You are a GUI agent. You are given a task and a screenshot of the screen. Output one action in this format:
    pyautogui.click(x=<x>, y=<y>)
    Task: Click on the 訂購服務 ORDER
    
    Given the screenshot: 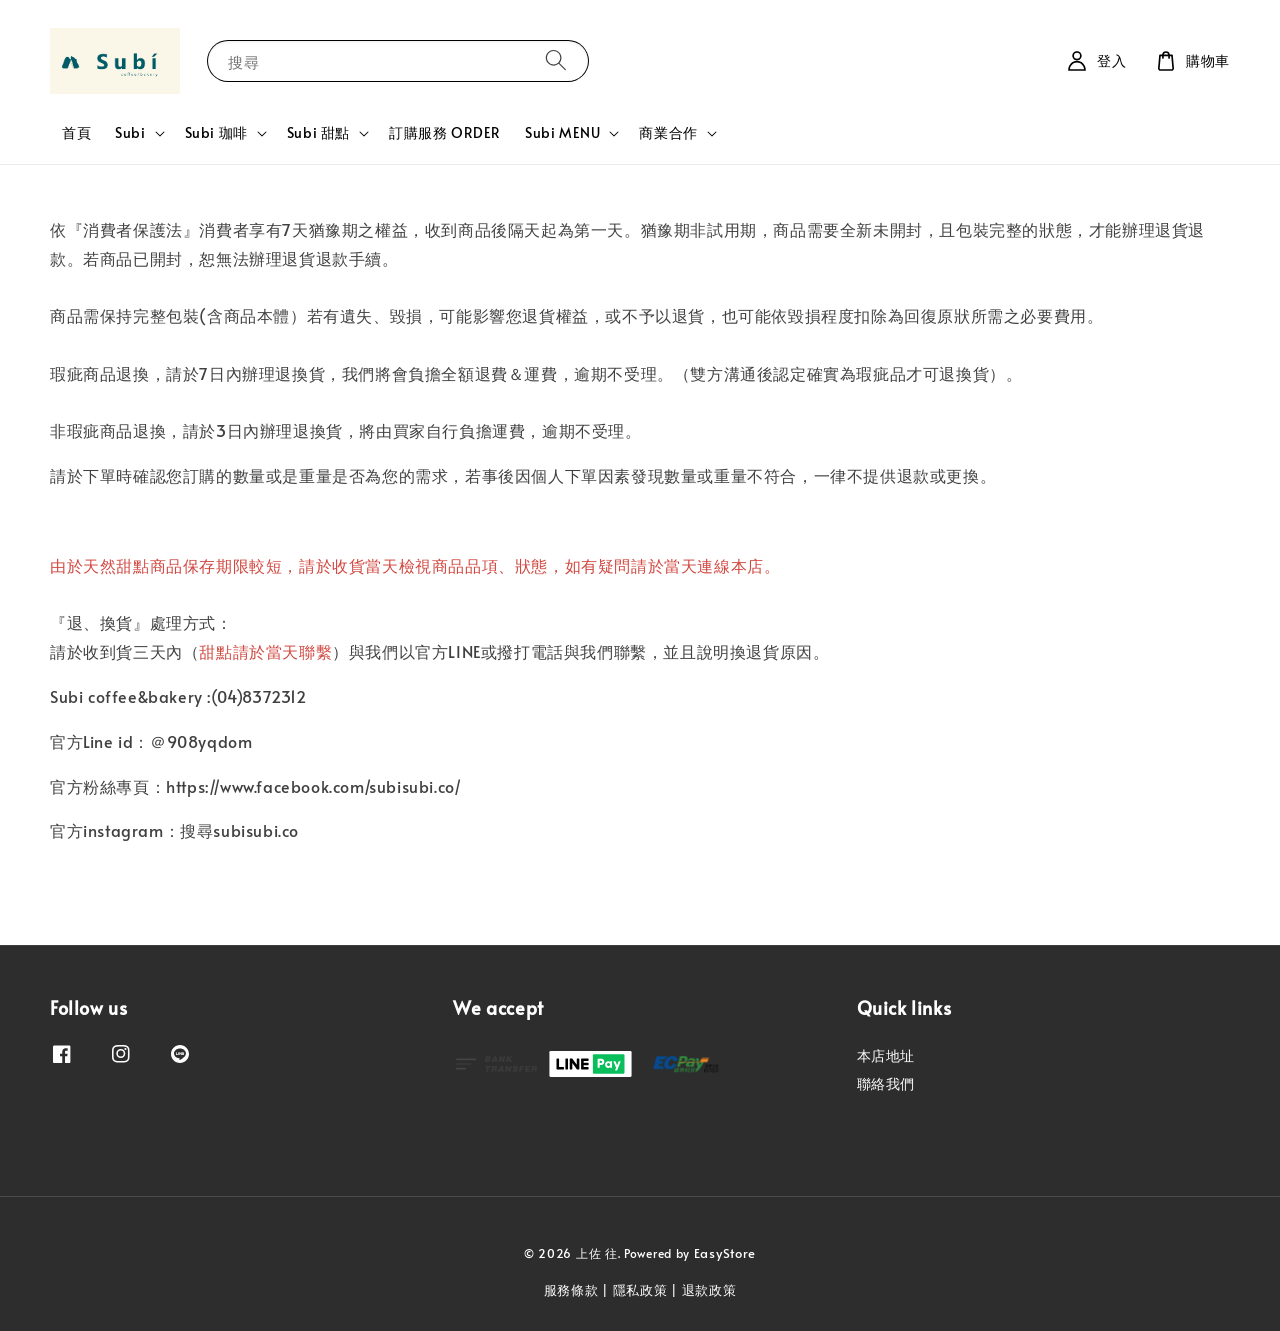 What is the action you would take?
    pyautogui.click(x=445, y=132)
    